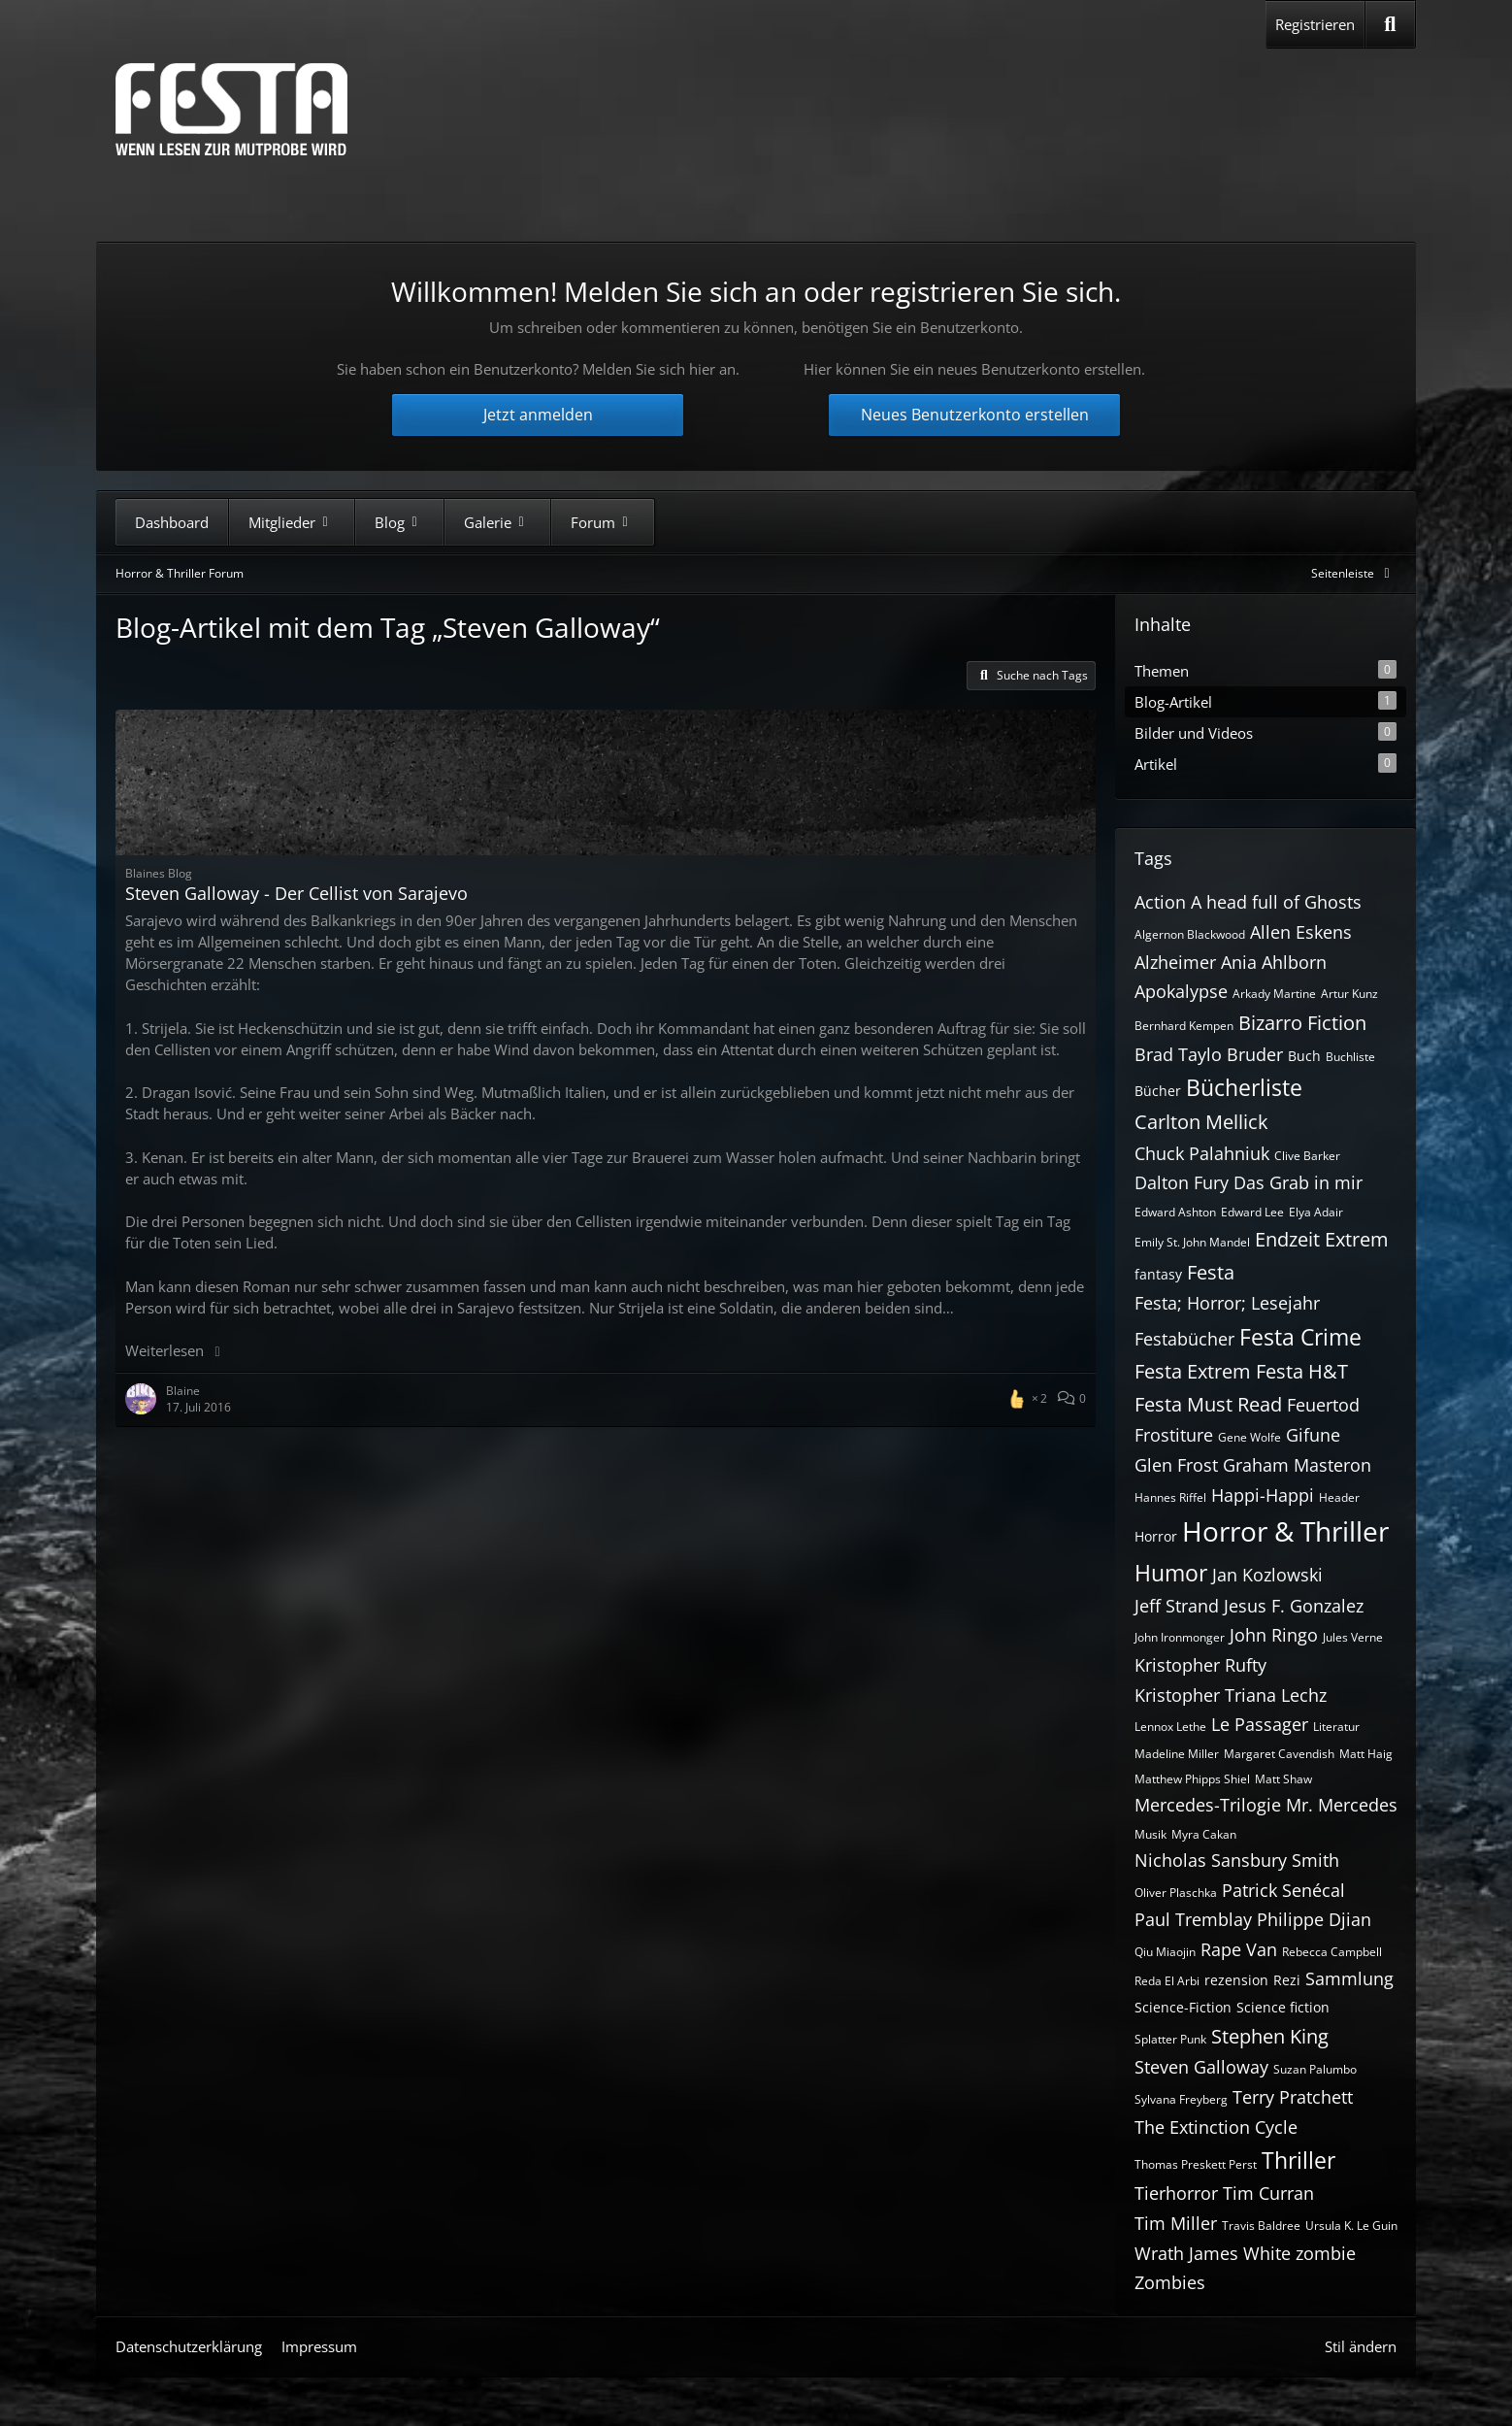 Image resolution: width=1512 pixels, height=2426 pixels. What do you see at coordinates (1274, 962) in the screenshot?
I see `Ania Ahlborn` at bounding box center [1274, 962].